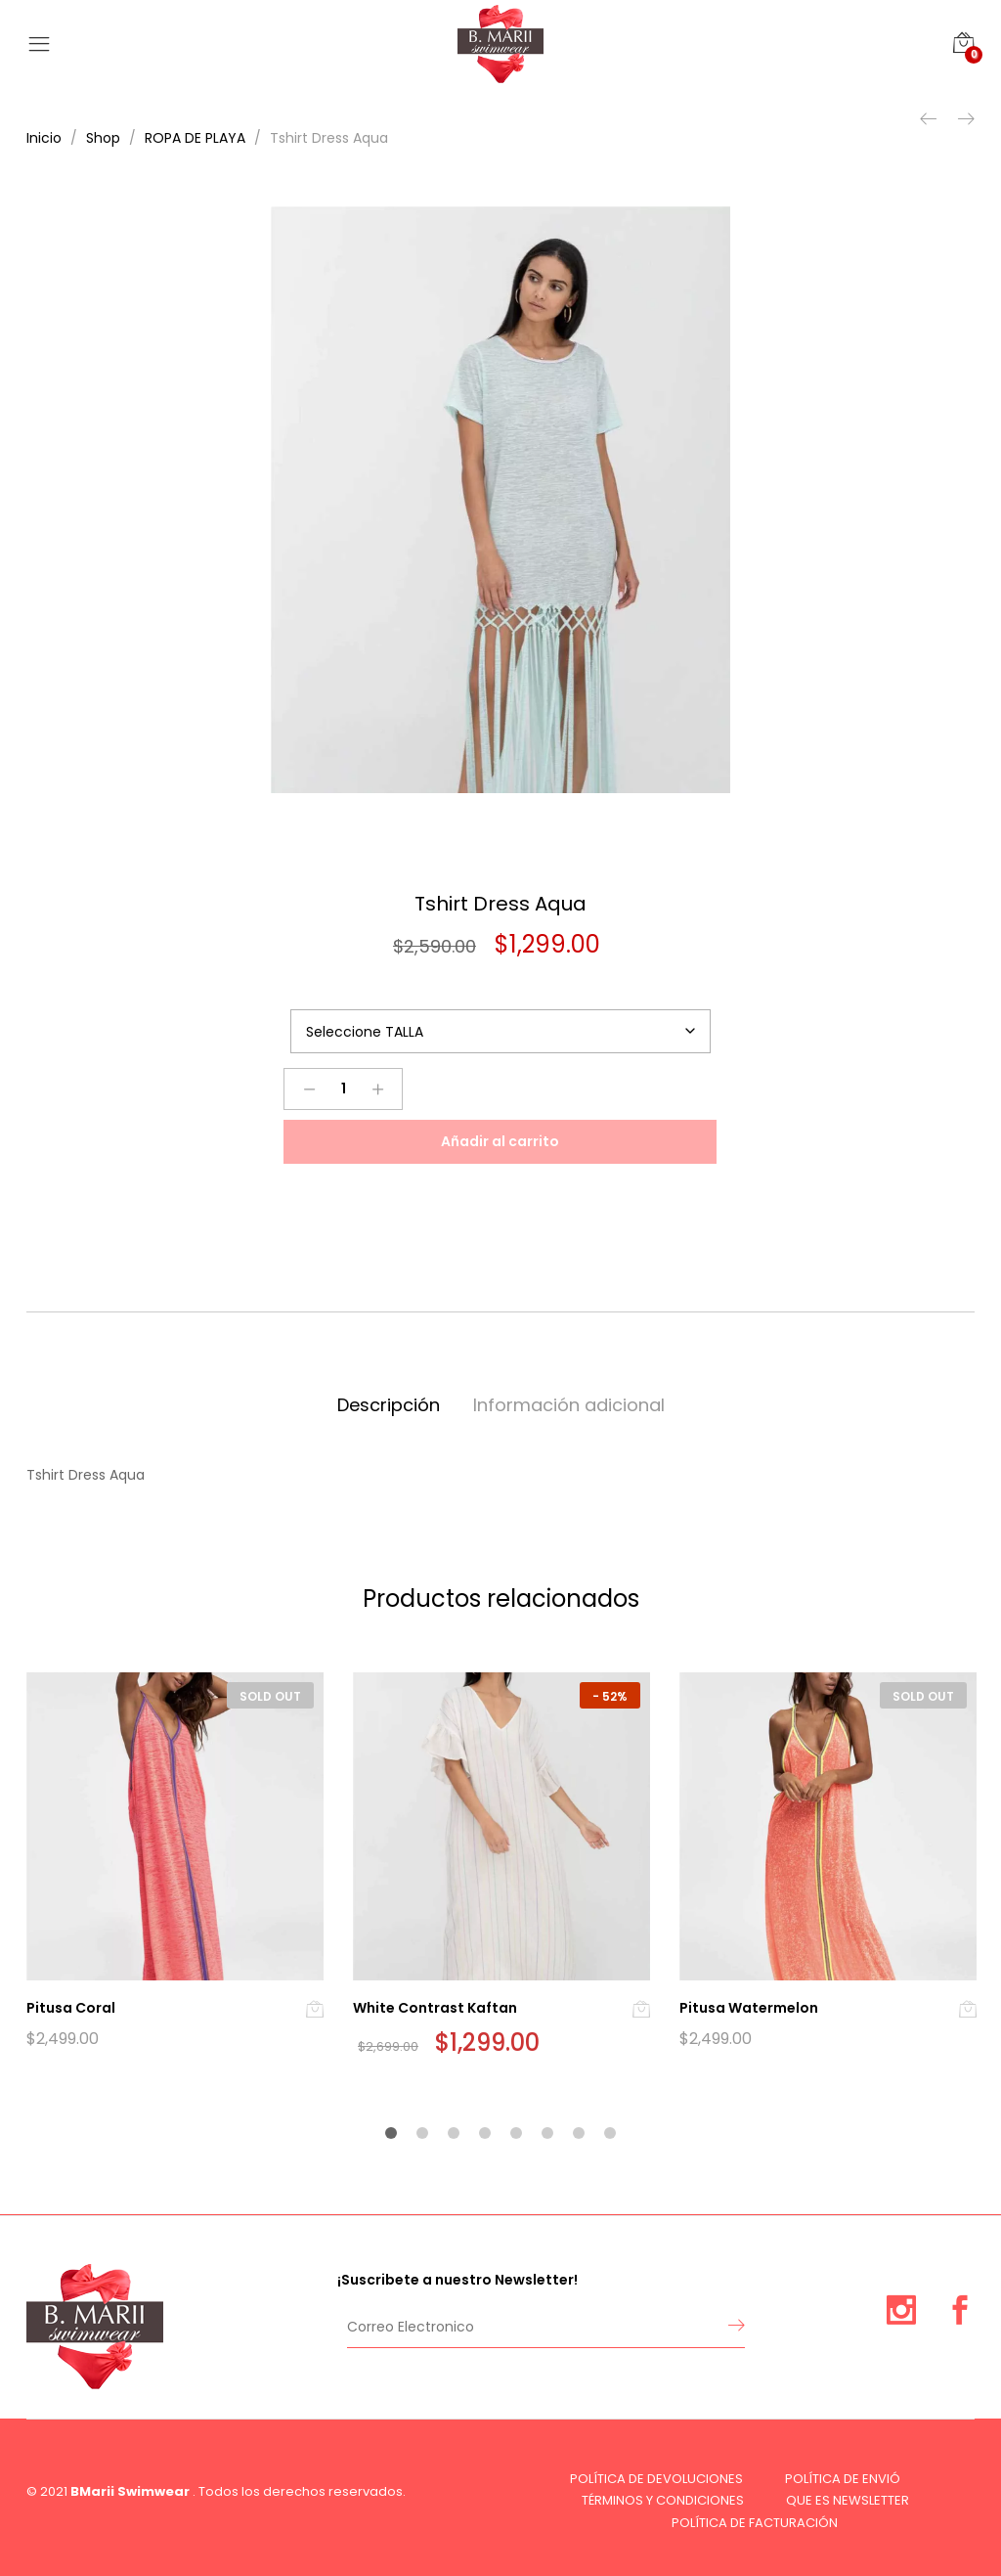 The width and height of the screenshot is (1001, 2576). Describe the element at coordinates (569, 1405) in the screenshot. I see `Información adicional [tab]` at that location.